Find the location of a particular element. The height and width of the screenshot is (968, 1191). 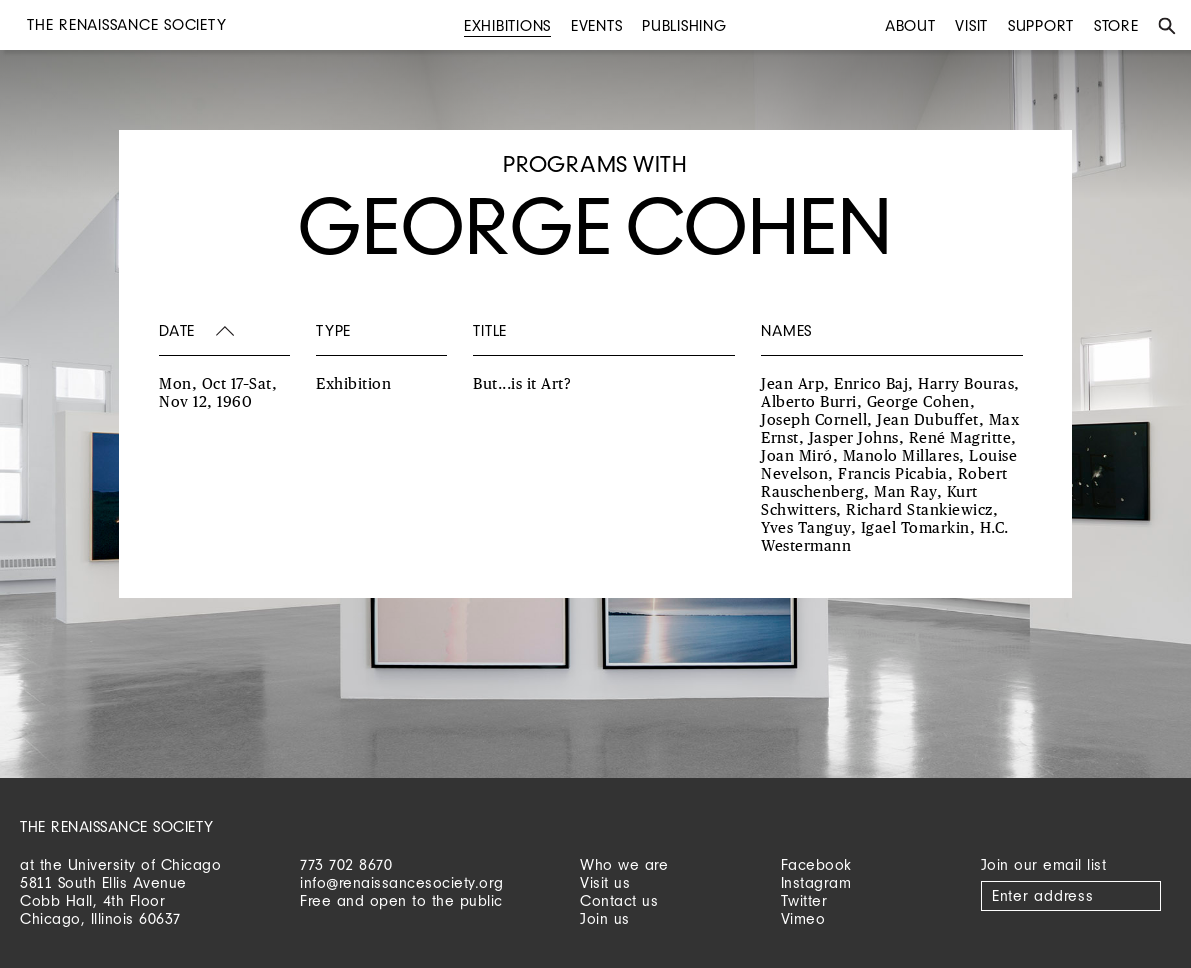

Visit us is located at coordinates (605, 882).